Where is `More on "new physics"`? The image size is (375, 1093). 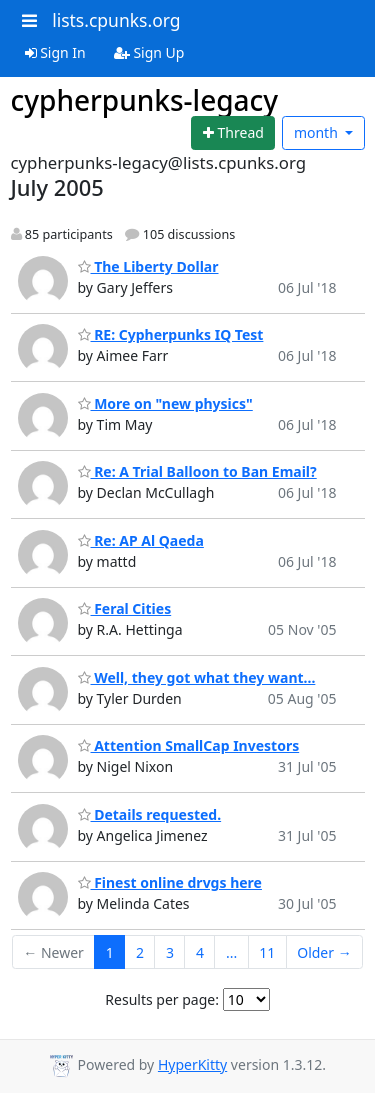
More on "new physics" is located at coordinates (165, 403).